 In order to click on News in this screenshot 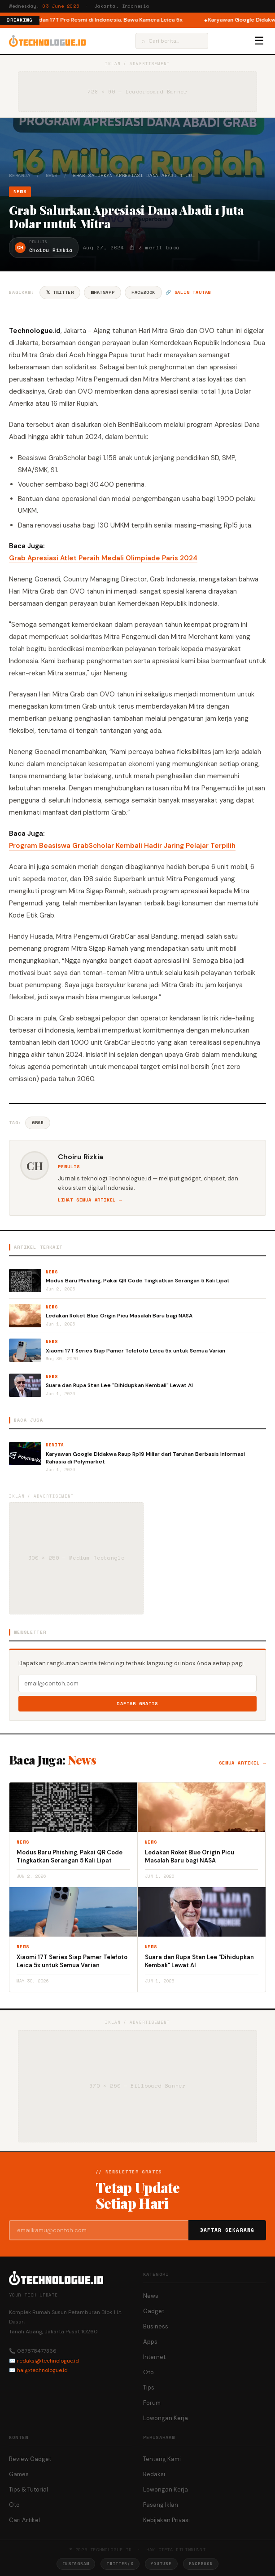, I will do `click(52, 175)`.